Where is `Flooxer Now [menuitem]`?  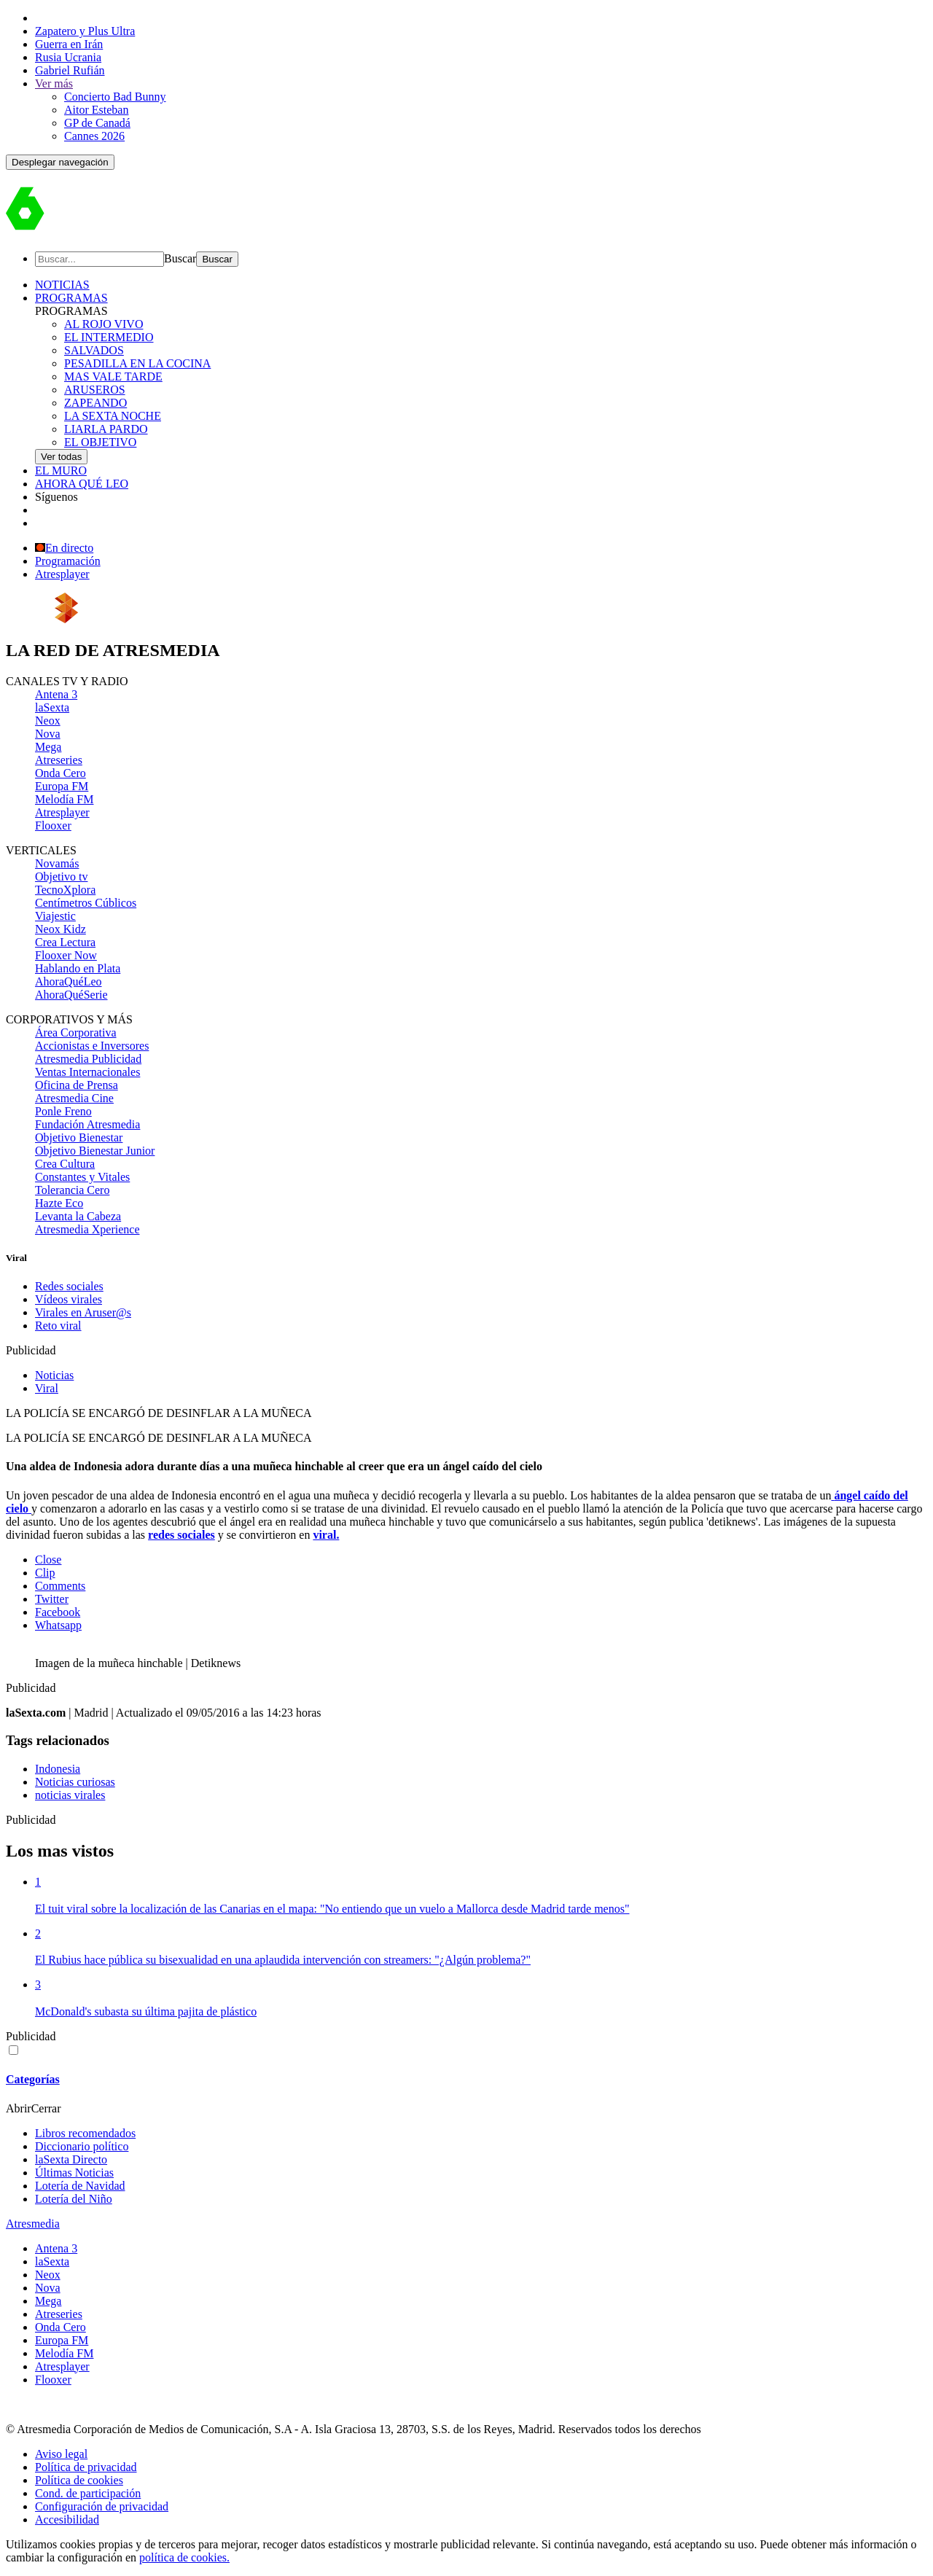
Flooxer Now [menuitem] is located at coordinates (66, 955).